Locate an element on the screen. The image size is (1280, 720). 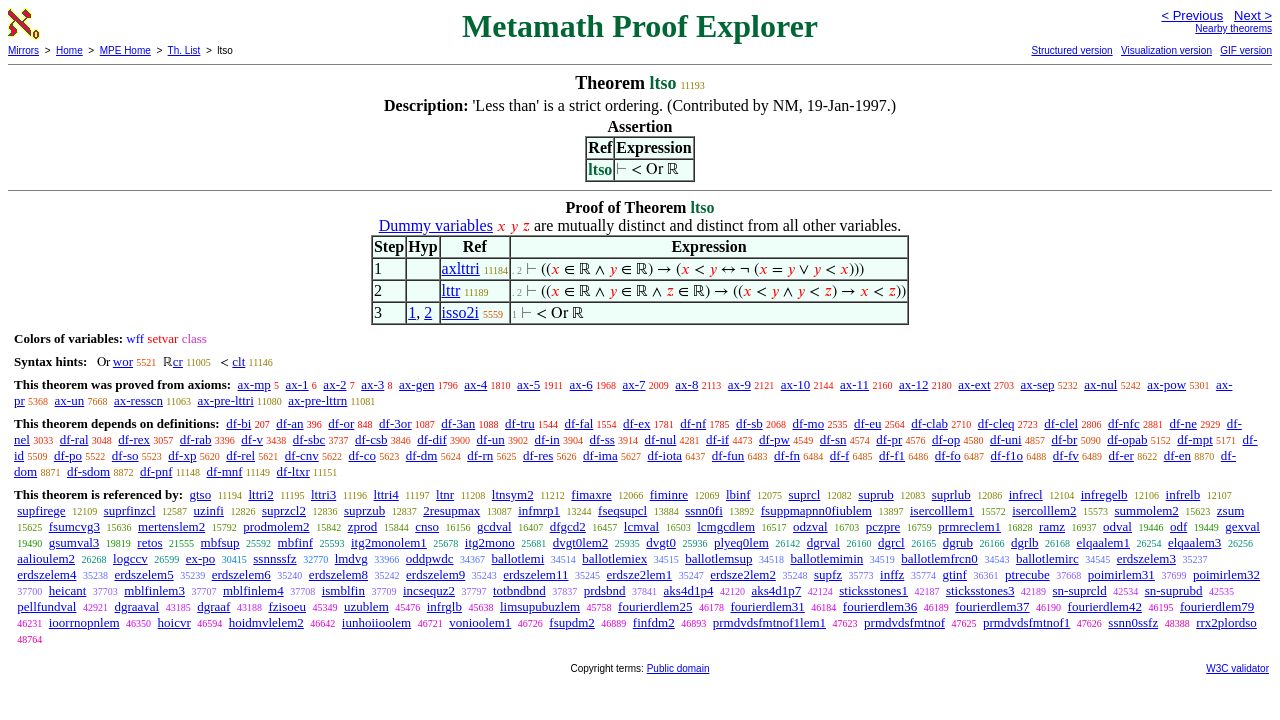
ax-9 is located at coordinates (739, 384).